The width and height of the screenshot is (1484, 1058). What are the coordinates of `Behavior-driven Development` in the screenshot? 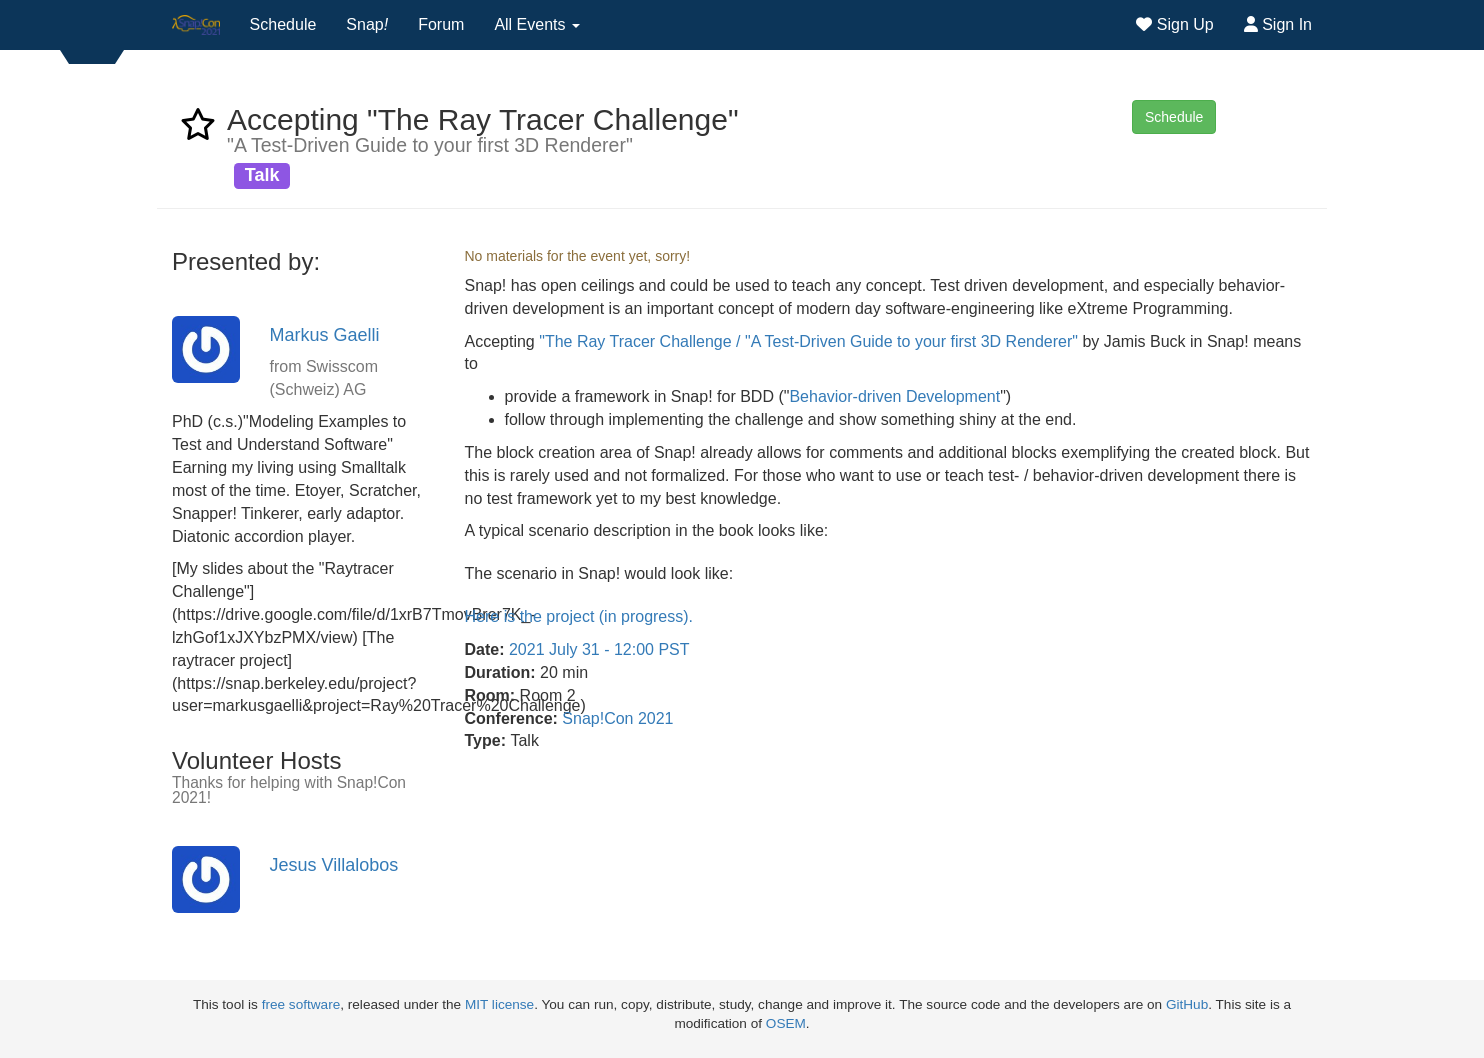 It's located at (894, 396).